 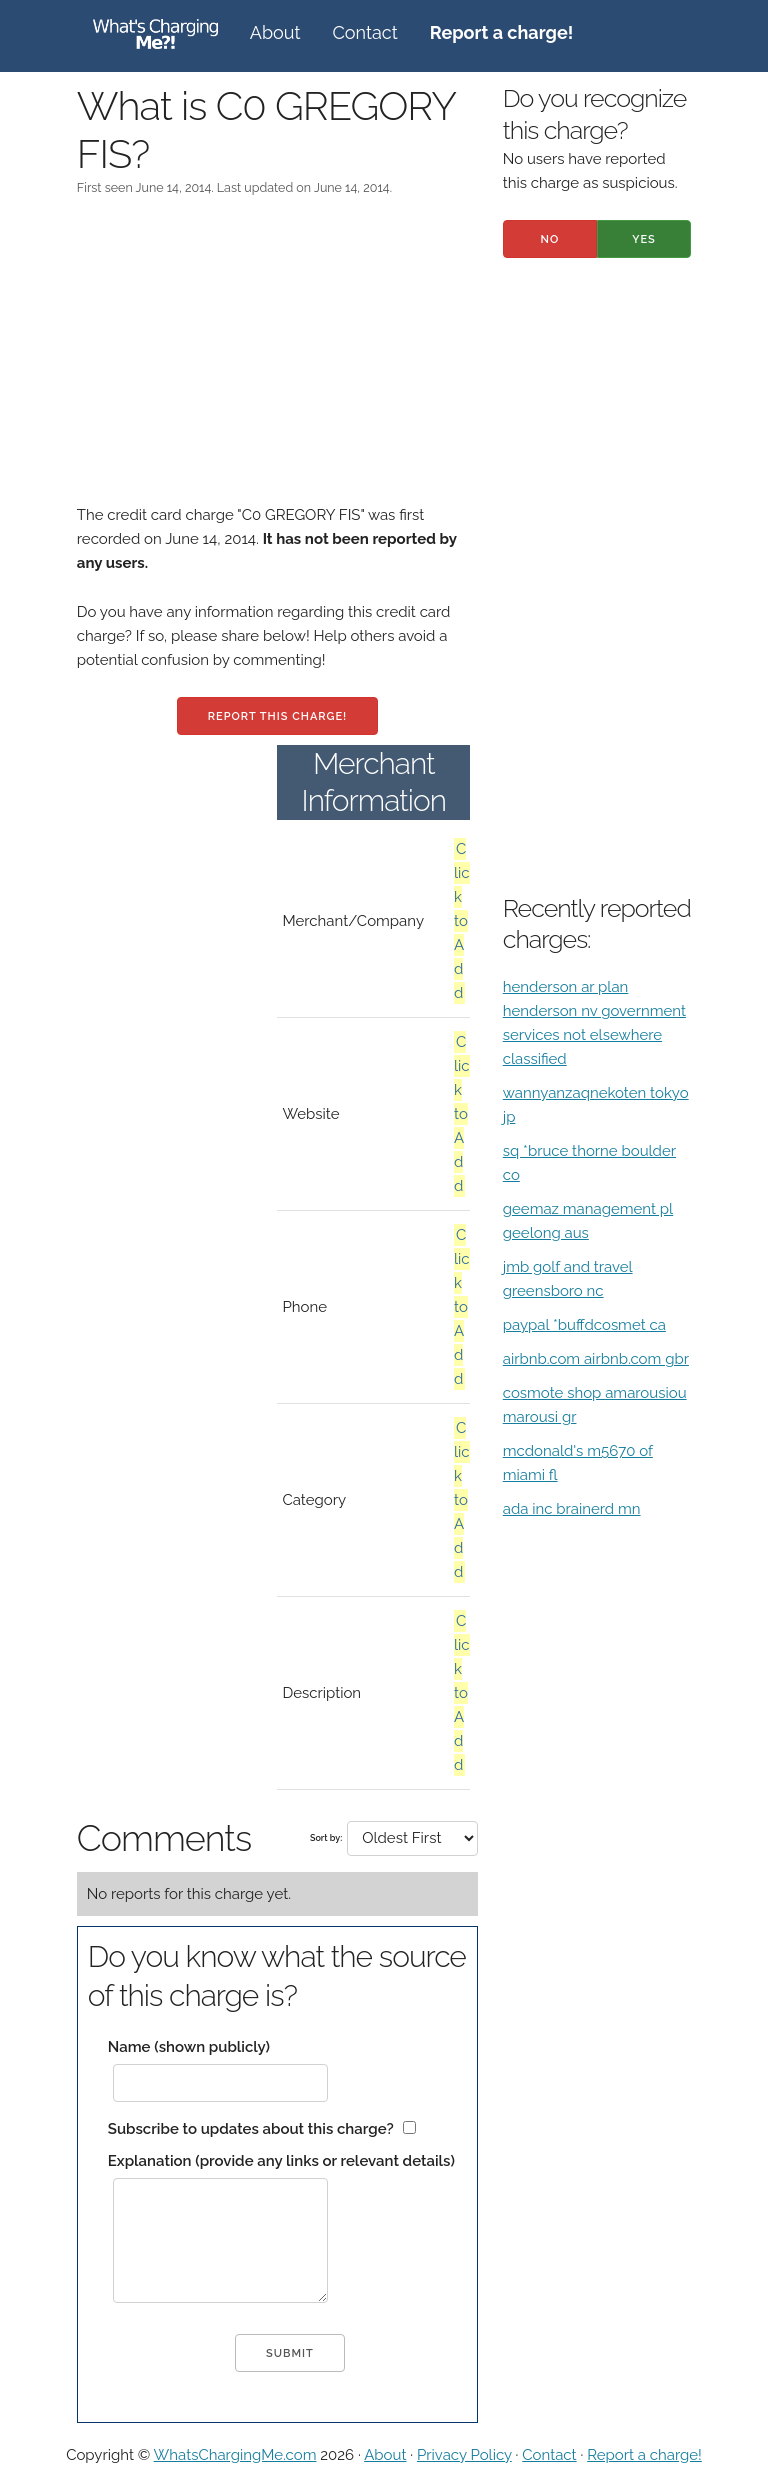 What do you see at coordinates (277, 716) in the screenshot?
I see `Report this charge!` at bounding box center [277, 716].